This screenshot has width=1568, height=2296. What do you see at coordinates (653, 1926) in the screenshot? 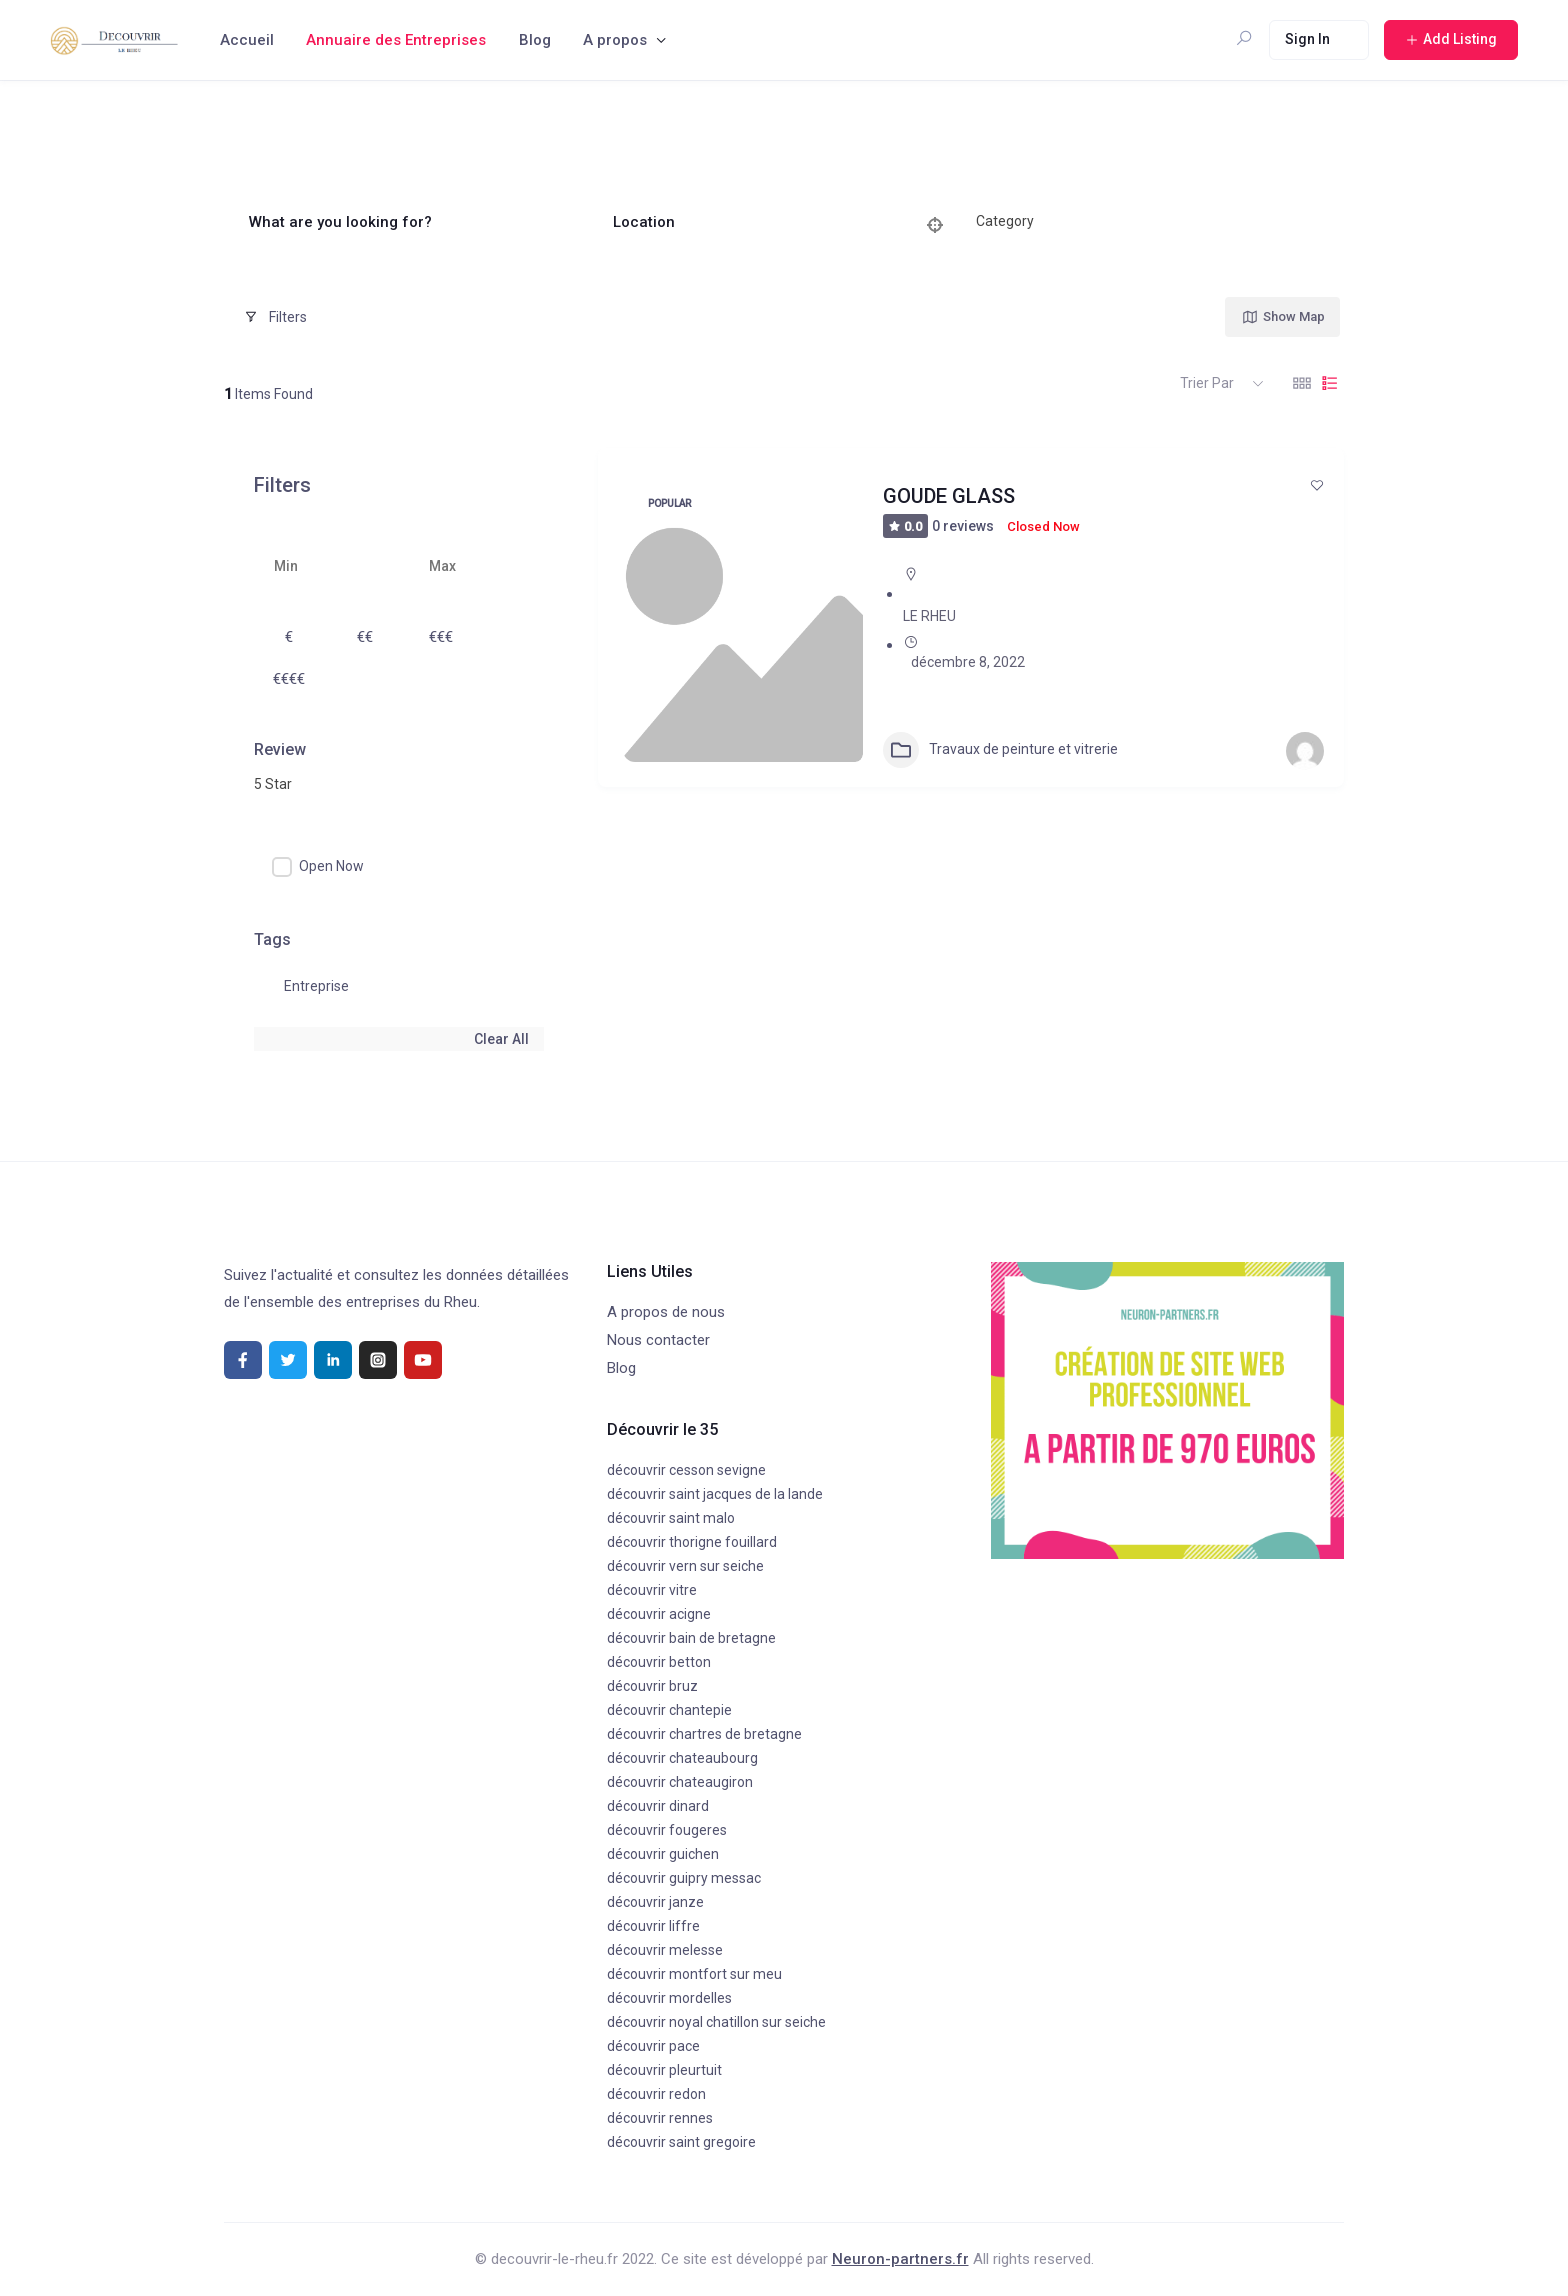
I see `découvrir liffre` at bounding box center [653, 1926].